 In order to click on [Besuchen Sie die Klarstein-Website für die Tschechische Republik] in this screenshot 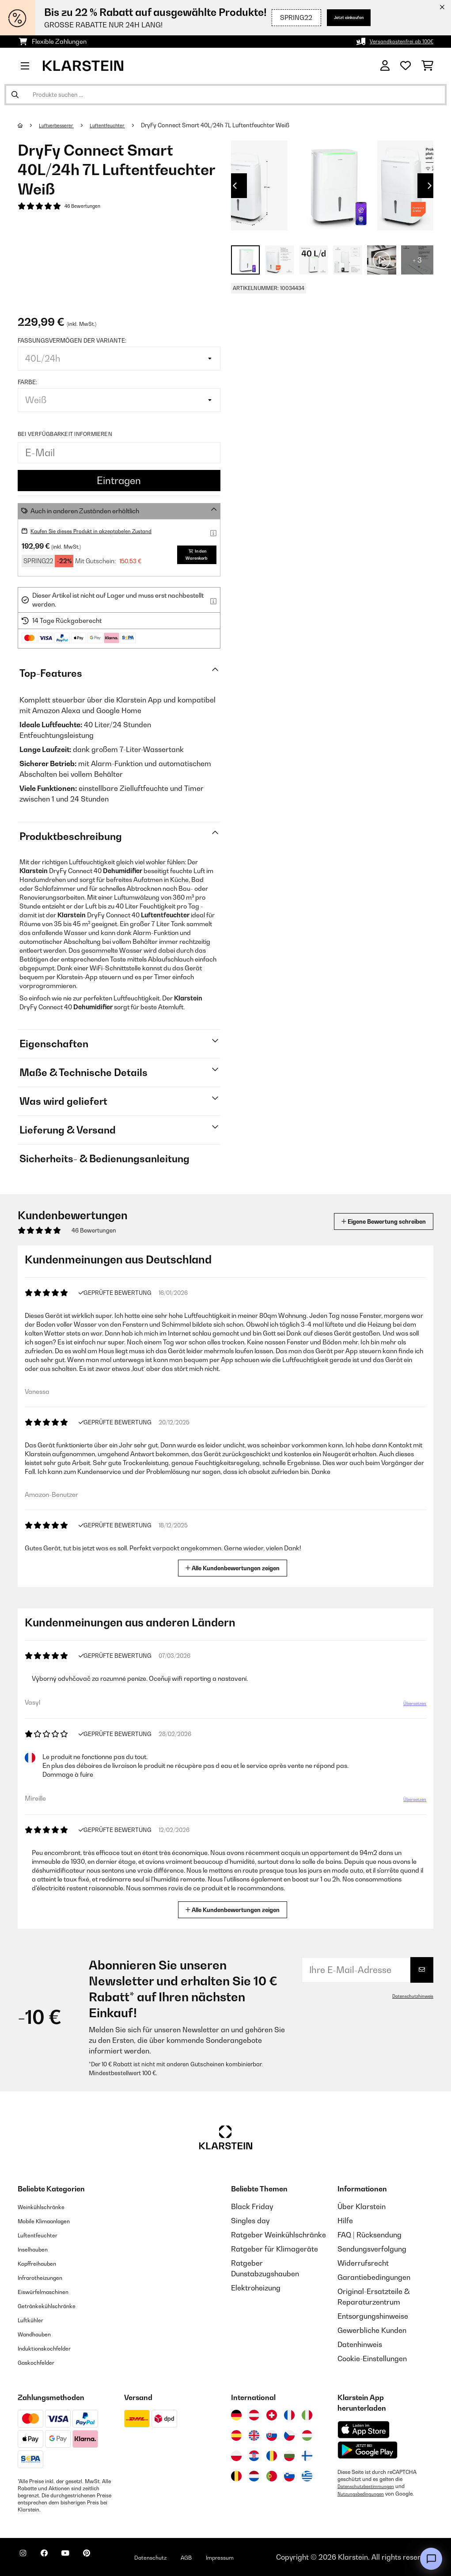, I will do `click(289, 2435)`.